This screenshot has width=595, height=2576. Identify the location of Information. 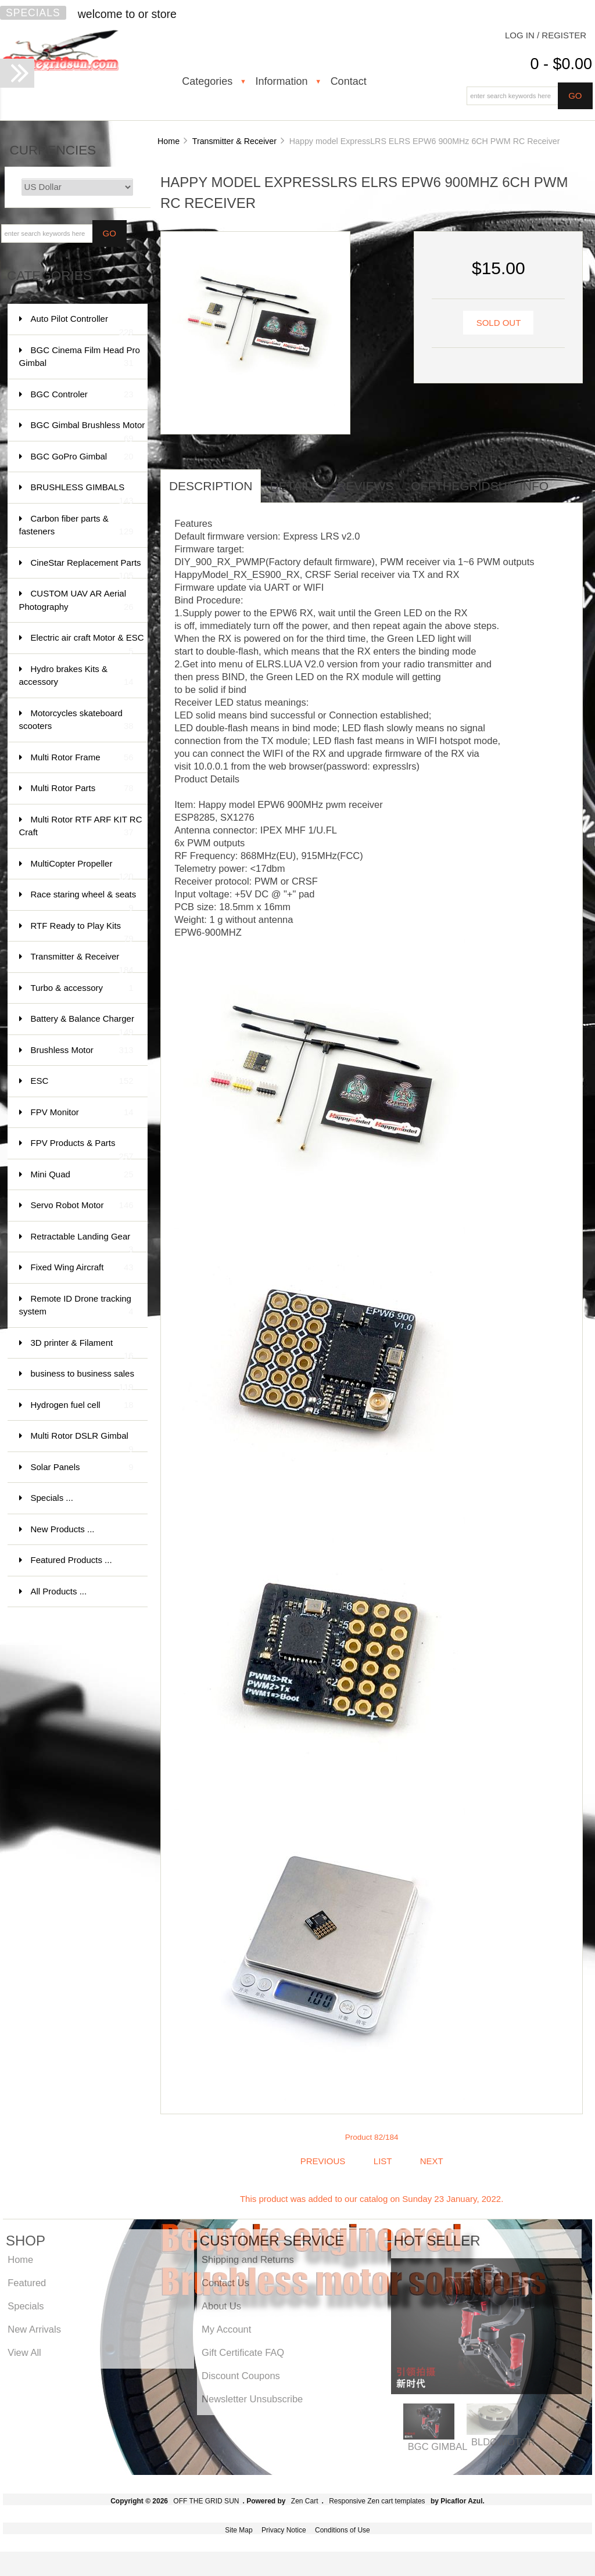
(281, 81).